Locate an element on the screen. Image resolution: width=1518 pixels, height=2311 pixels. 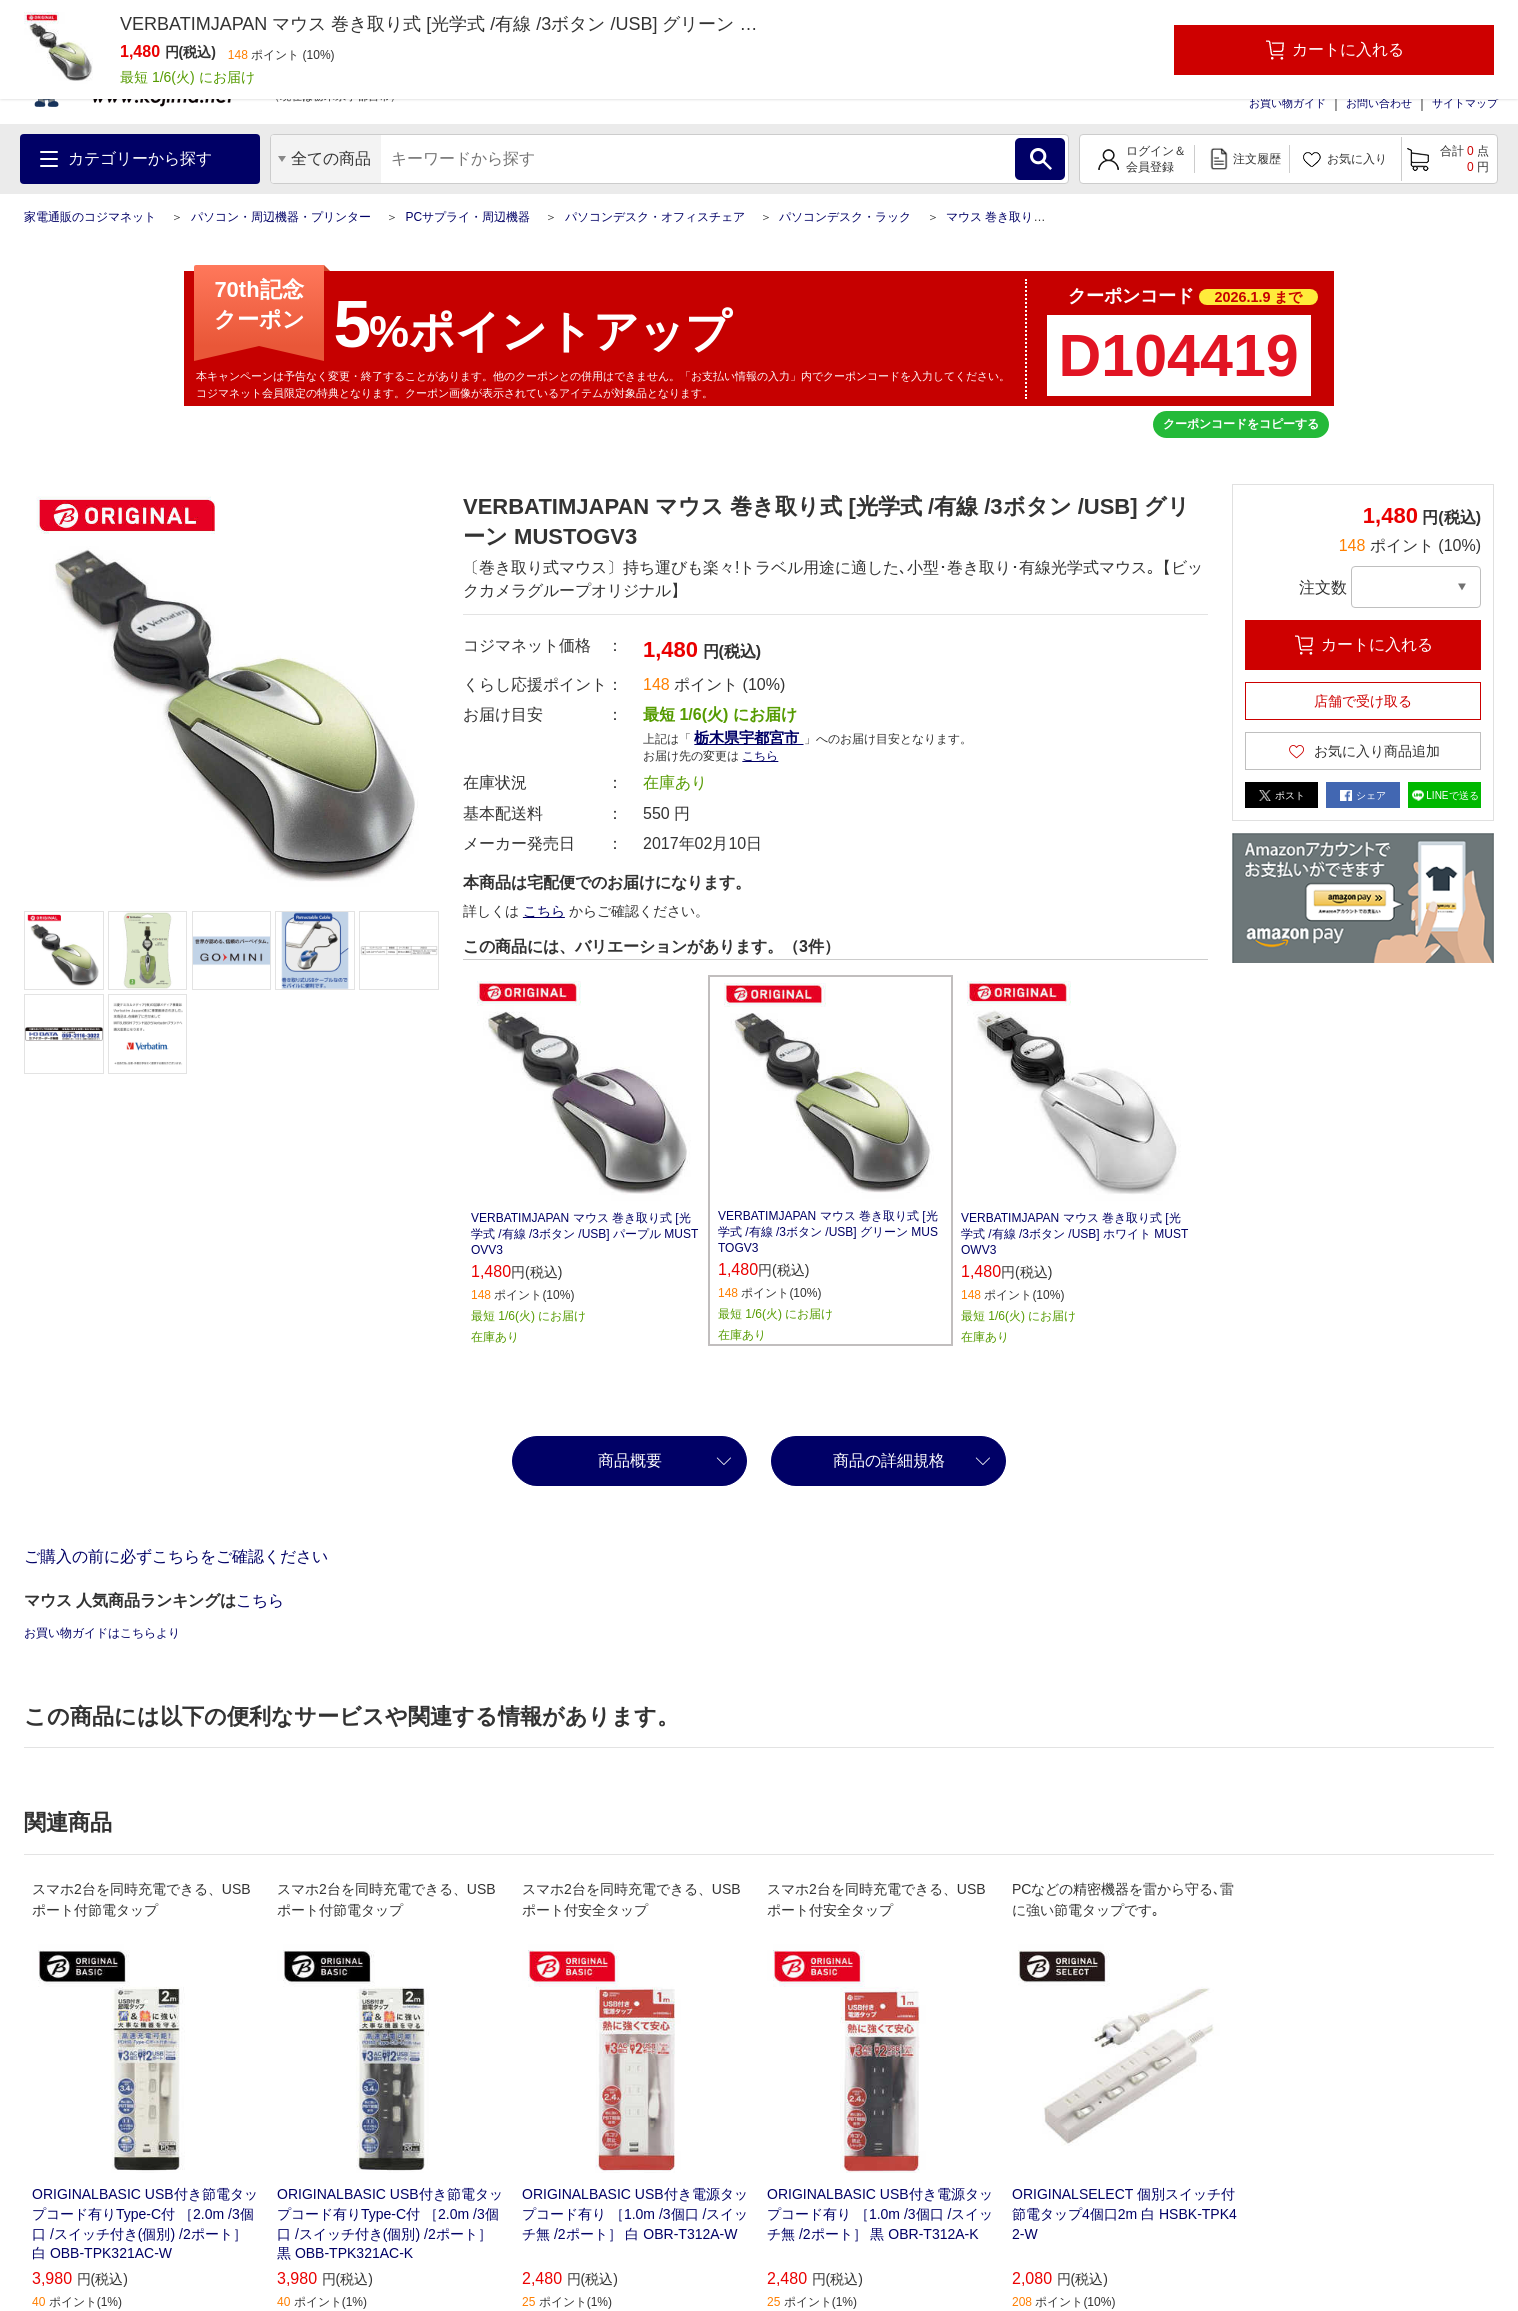
サイトマップ is located at coordinates (1465, 103).